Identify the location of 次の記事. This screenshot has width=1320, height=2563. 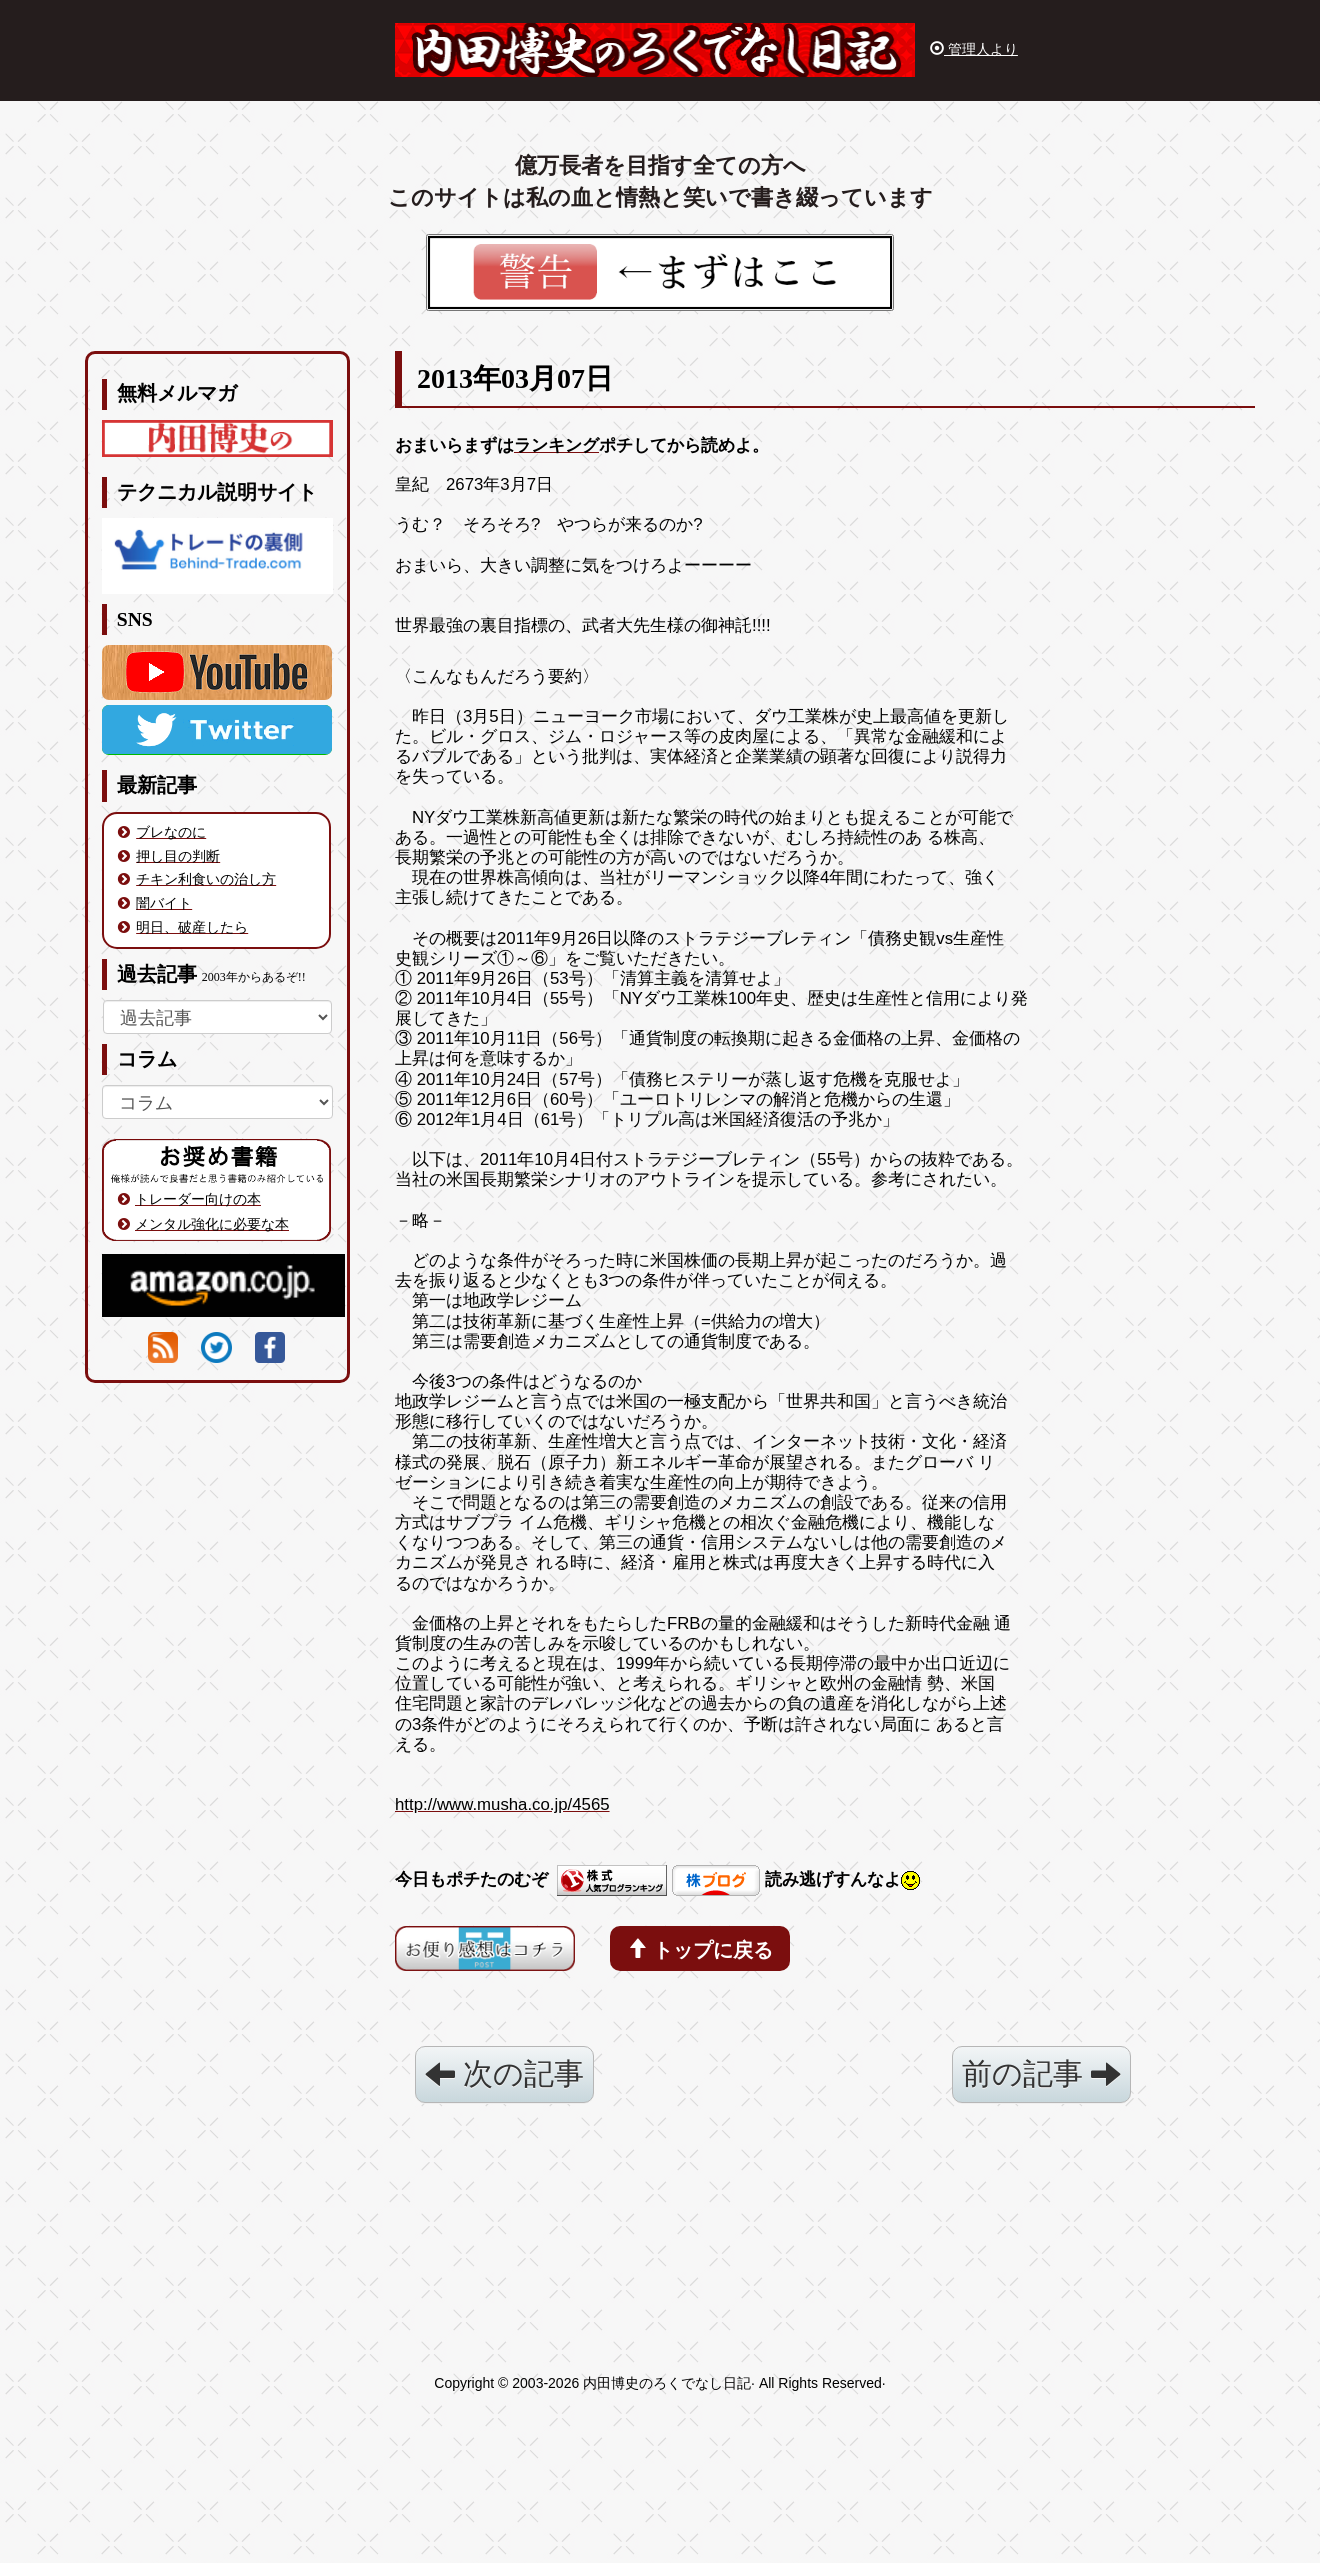
(504, 2073).